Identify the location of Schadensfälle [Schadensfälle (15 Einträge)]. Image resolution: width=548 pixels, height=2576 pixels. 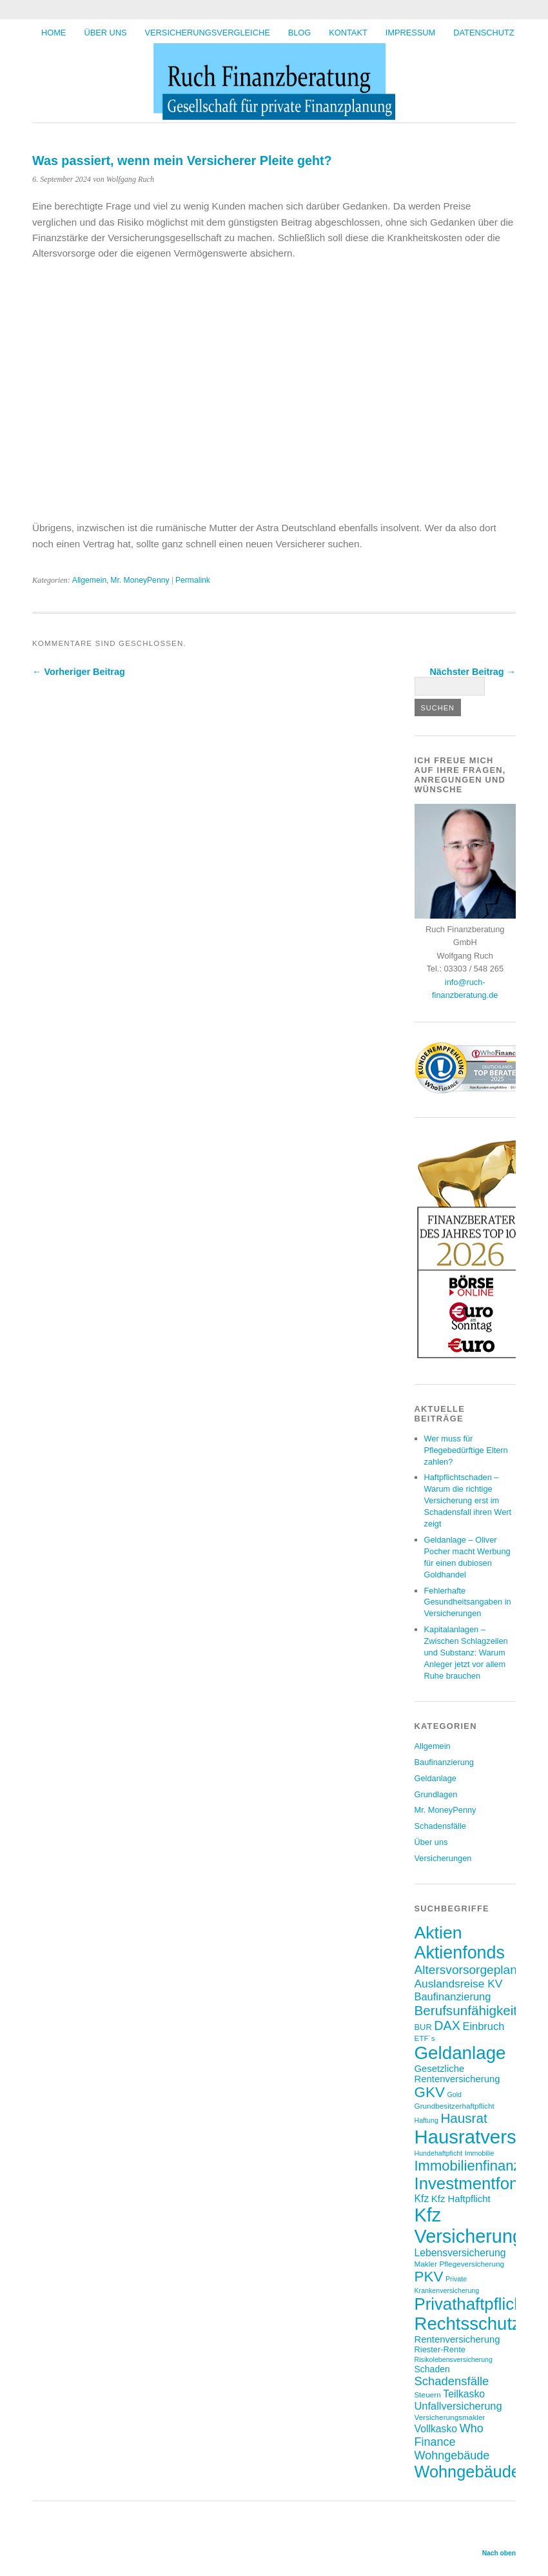
(452, 2381).